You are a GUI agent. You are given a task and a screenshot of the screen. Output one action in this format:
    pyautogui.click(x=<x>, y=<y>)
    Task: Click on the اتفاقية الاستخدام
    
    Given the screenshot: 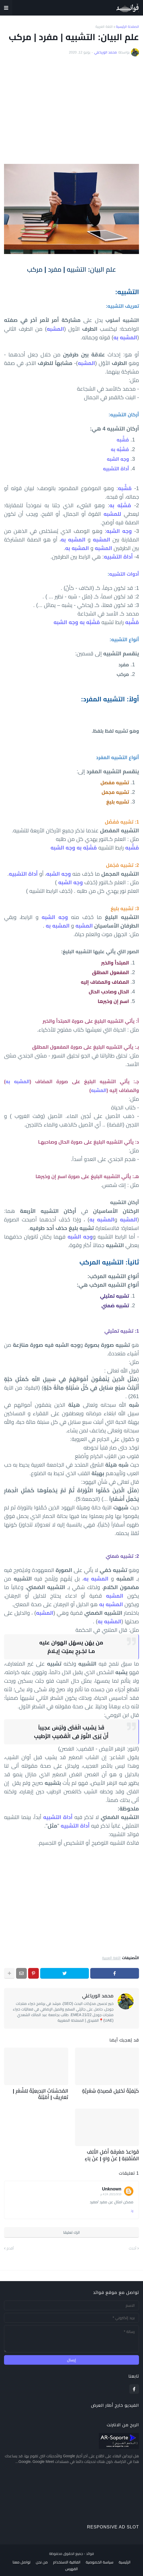 What is the action you would take?
    pyautogui.click(x=66, y=2558)
    